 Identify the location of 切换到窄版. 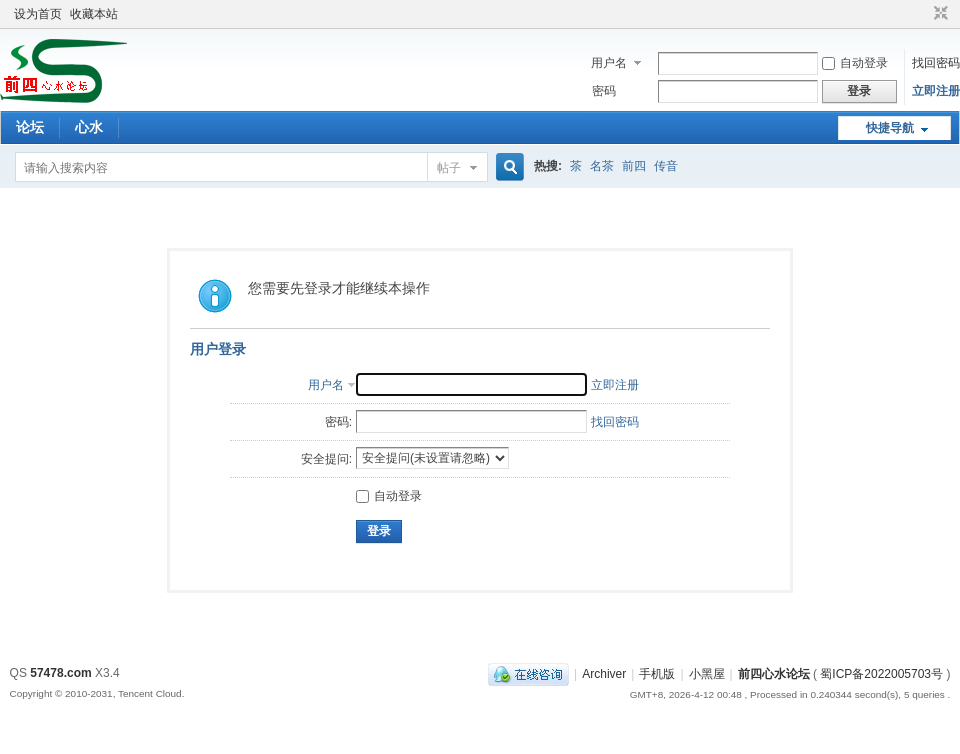
(938, 14).